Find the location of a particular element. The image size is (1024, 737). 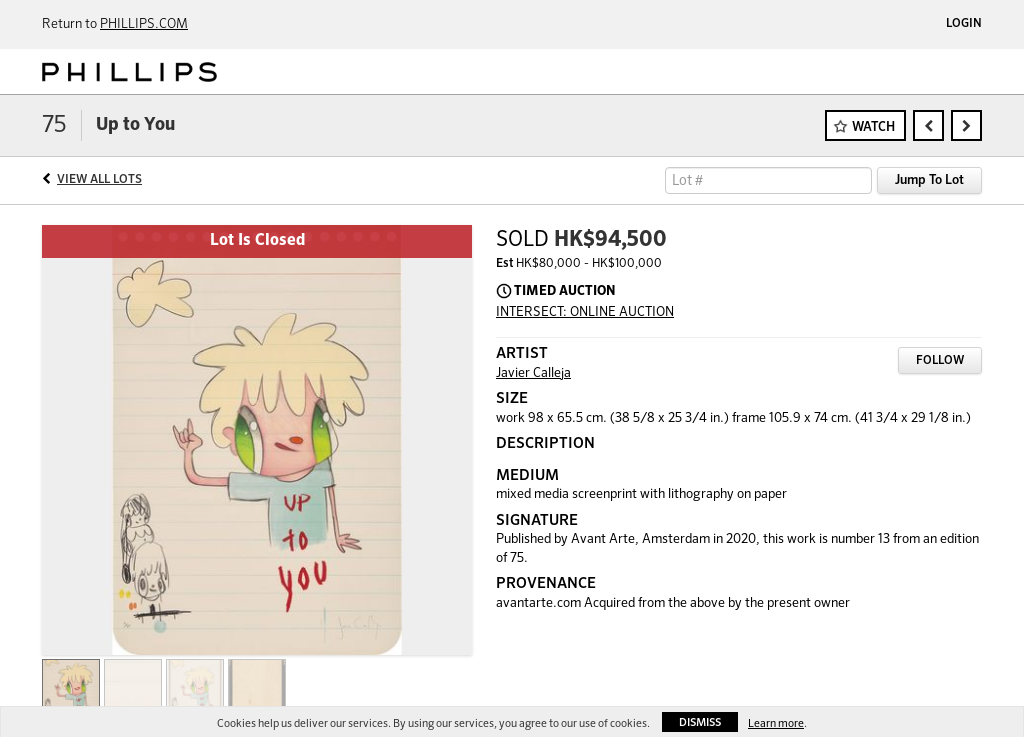

Login is located at coordinates (964, 24).